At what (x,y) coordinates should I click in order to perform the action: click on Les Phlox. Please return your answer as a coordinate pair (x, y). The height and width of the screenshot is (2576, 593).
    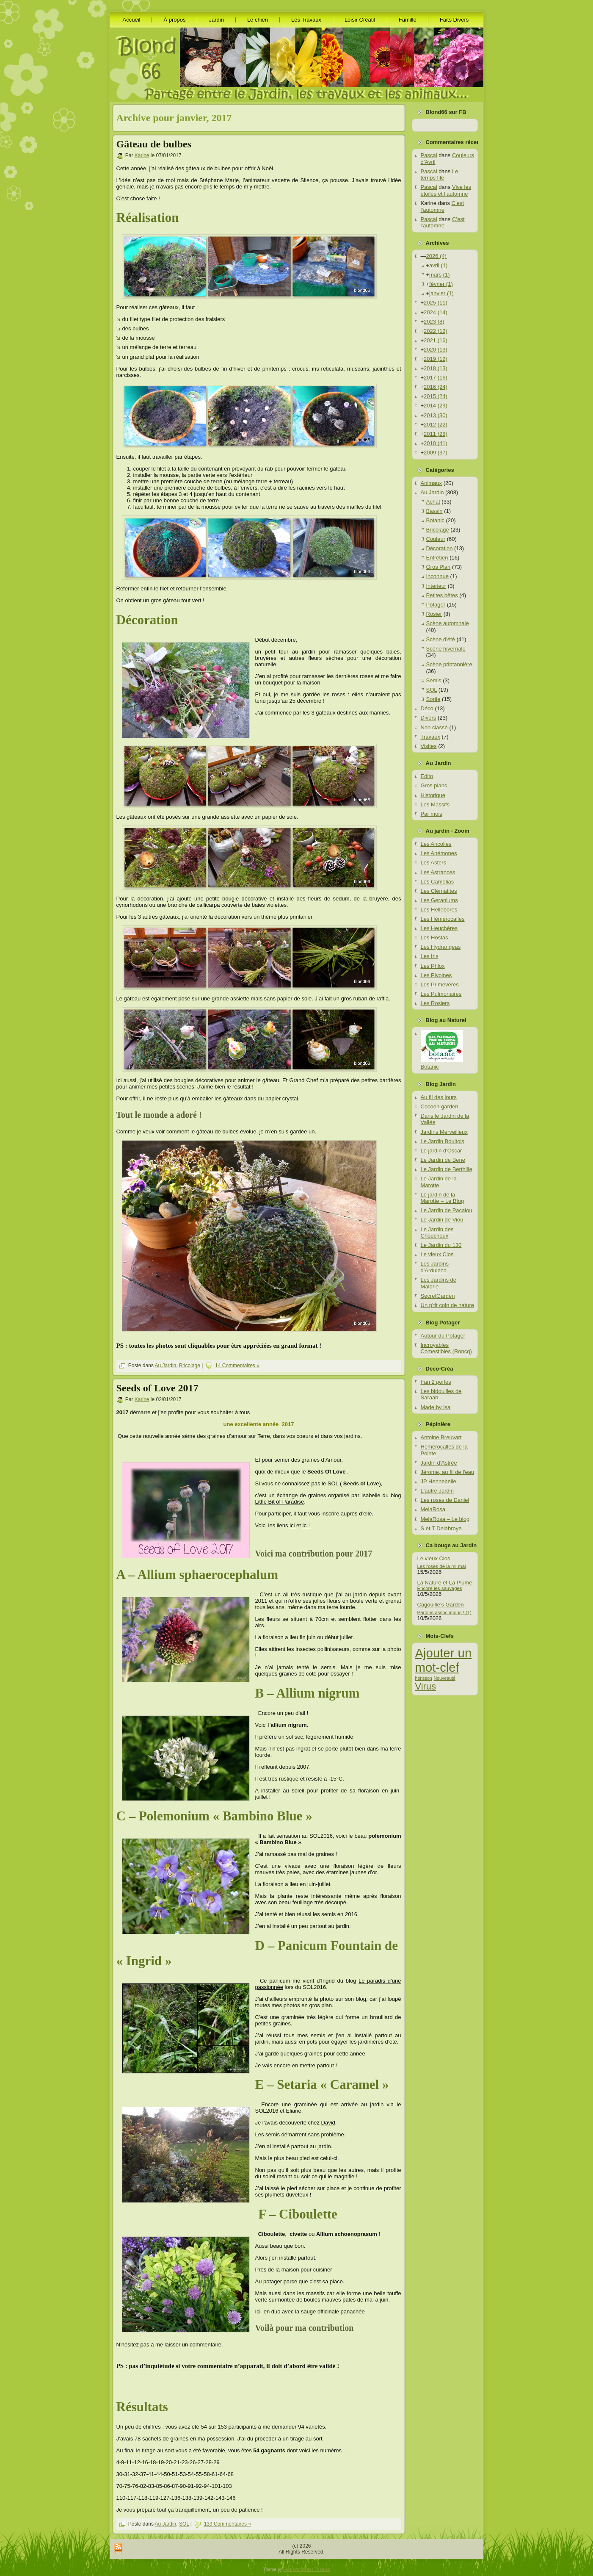
    Looking at the image, I should click on (433, 966).